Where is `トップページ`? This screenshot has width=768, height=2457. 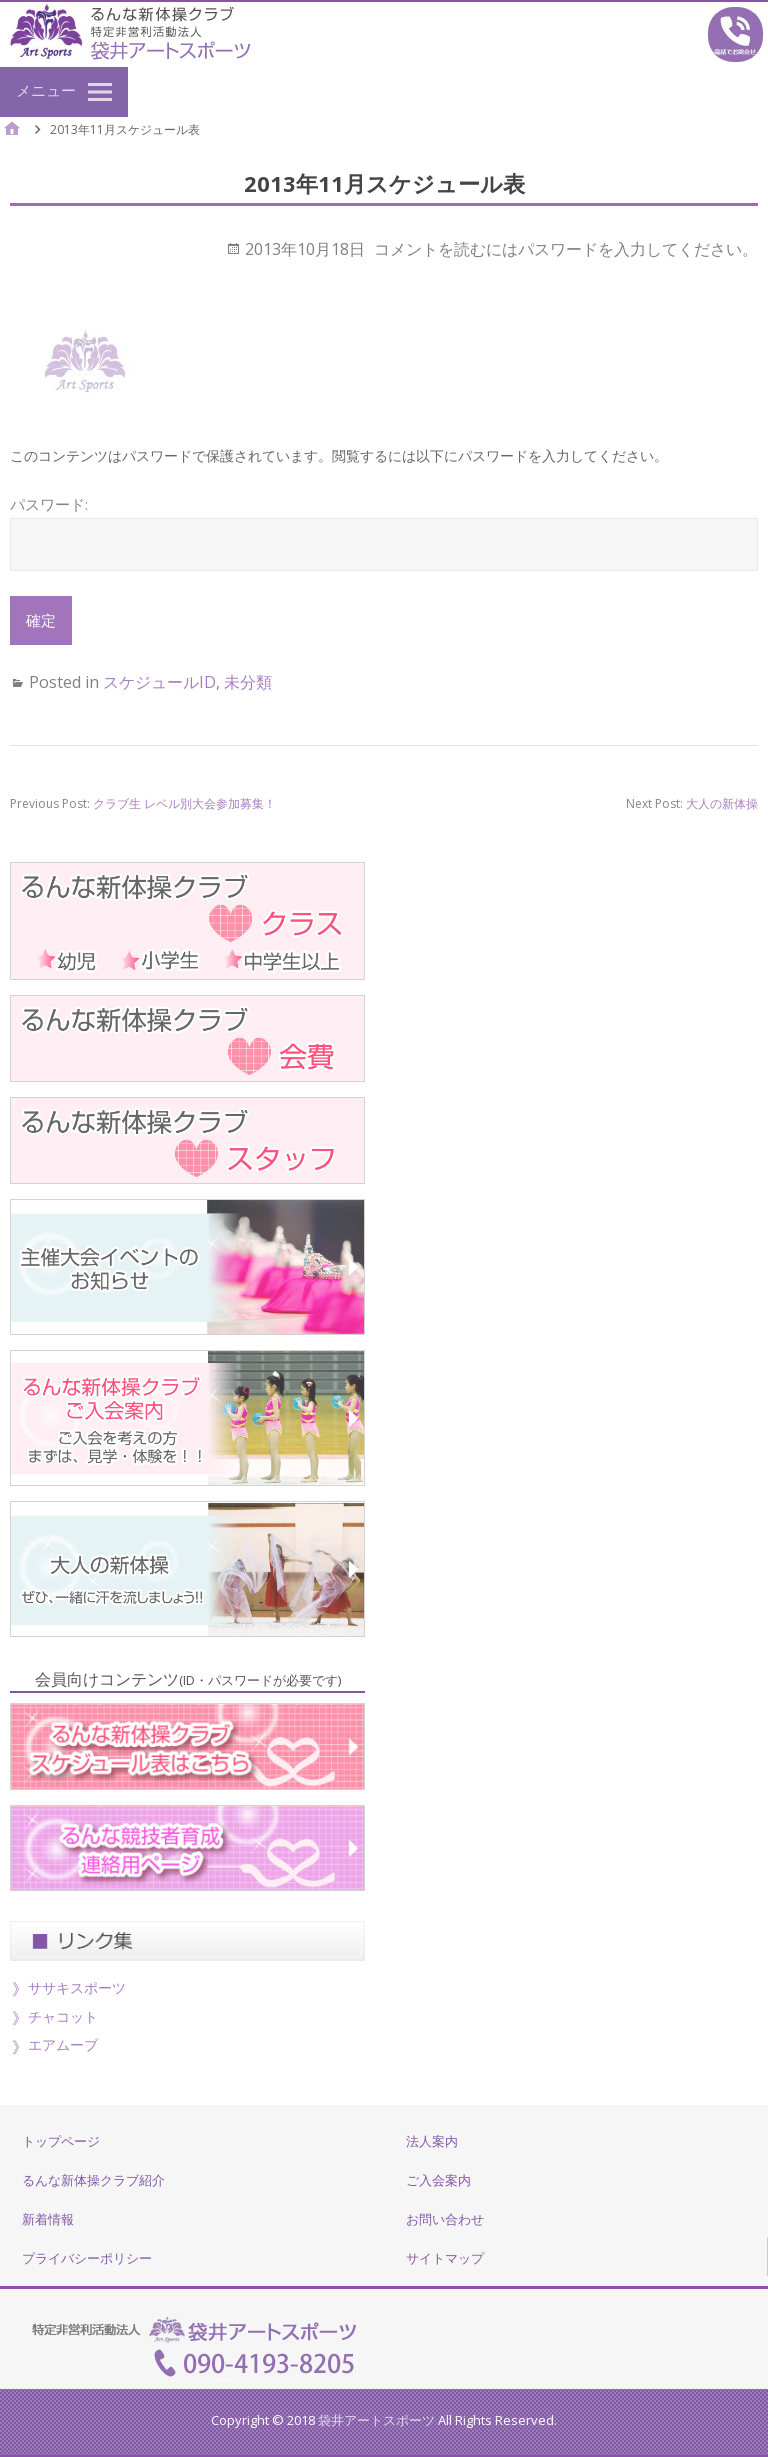 トップページ is located at coordinates (61, 2141).